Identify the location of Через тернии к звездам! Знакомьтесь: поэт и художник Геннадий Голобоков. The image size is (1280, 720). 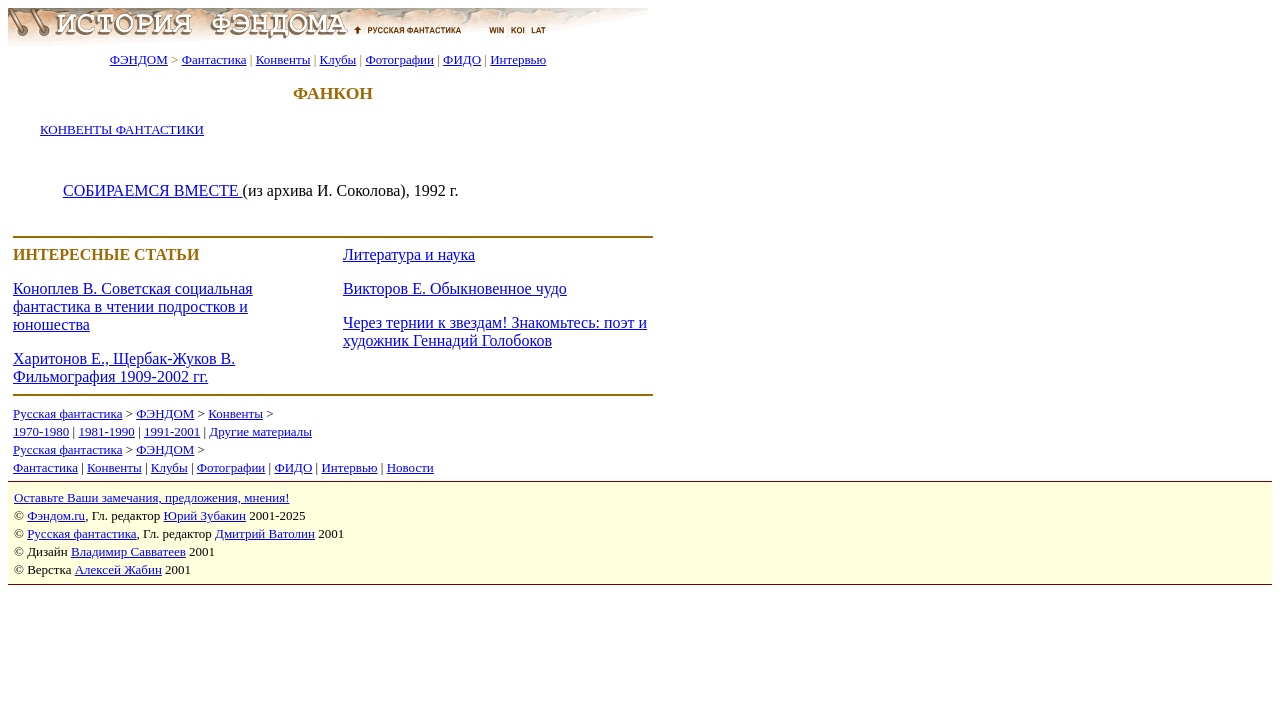
(495, 331).